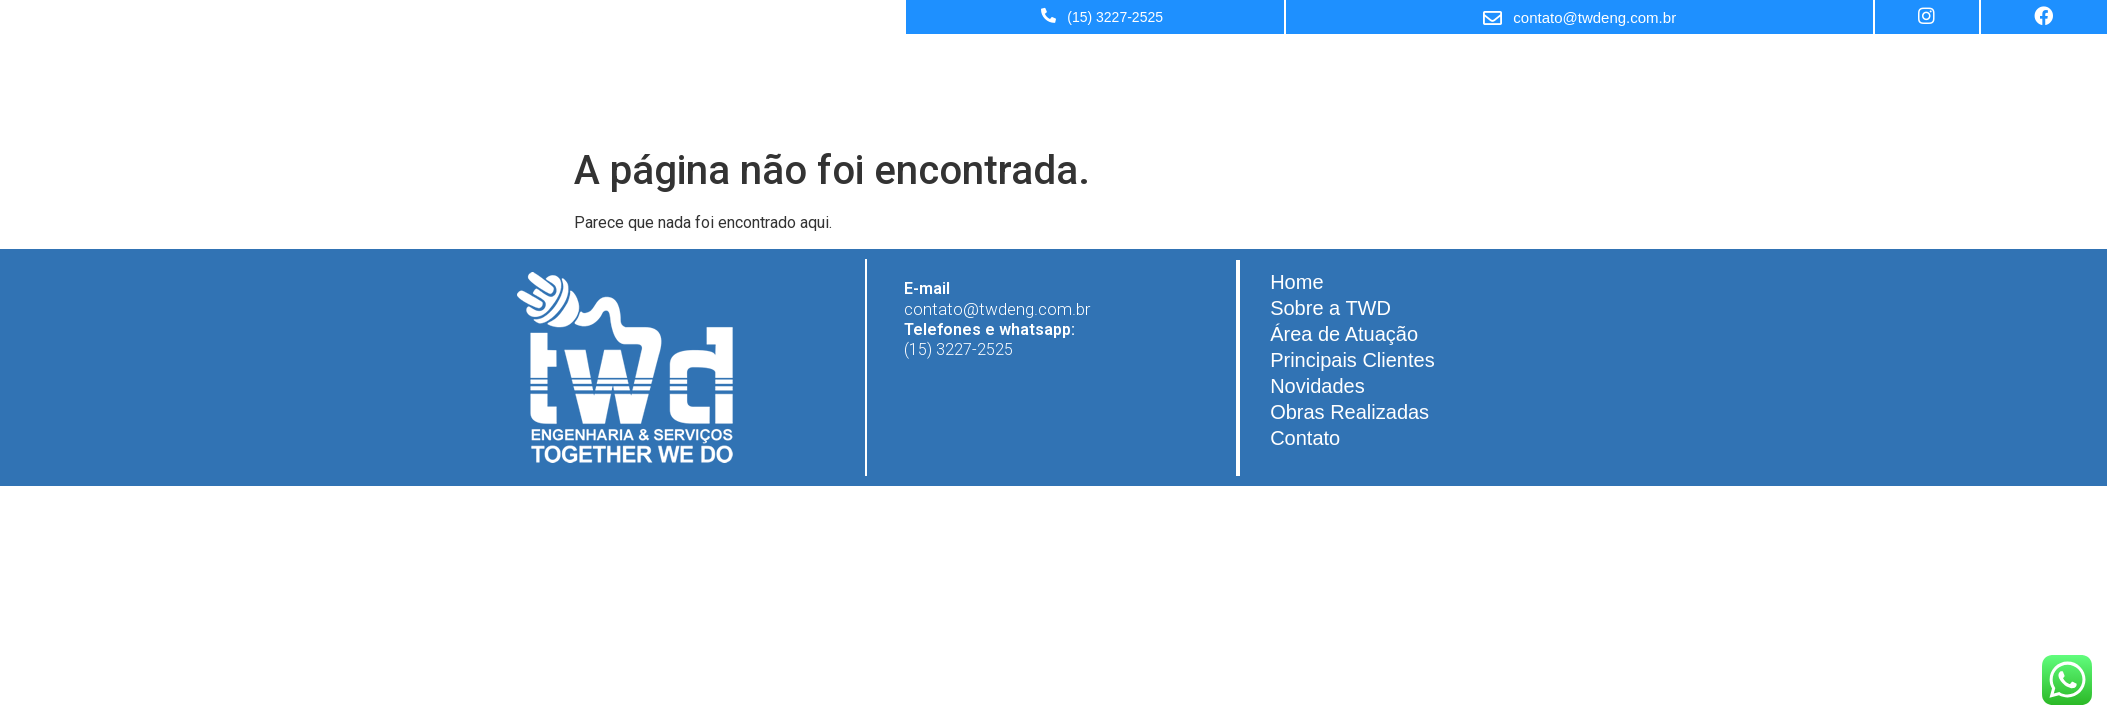  Describe the element at coordinates (1130, 59) in the screenshot. I see `Área de Atuação` at that location.